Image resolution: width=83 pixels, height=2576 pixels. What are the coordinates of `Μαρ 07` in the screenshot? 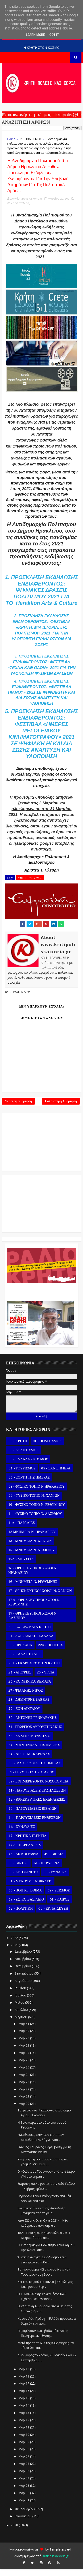 It's located at (24, 2463).